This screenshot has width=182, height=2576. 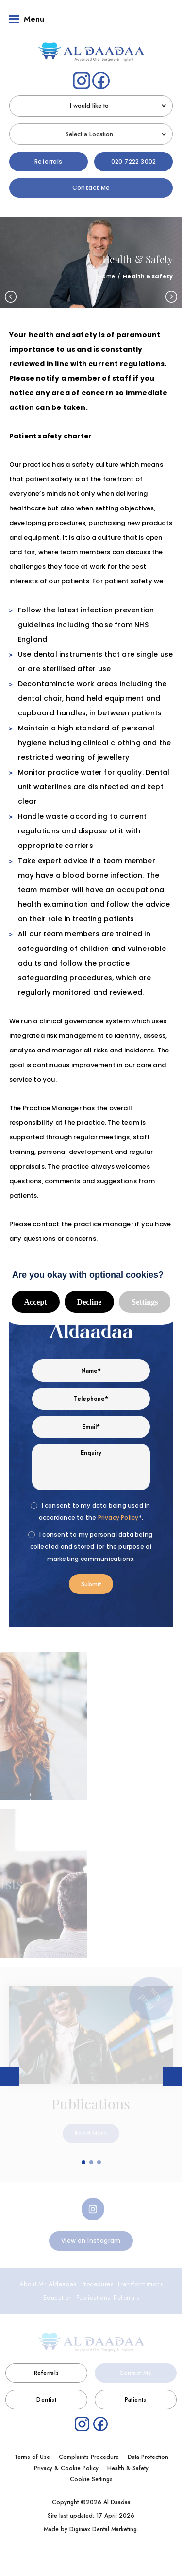 What do you see at coordinates (171, 293) in the screenshot?
I see `Next` at bounding box center [171, 293].